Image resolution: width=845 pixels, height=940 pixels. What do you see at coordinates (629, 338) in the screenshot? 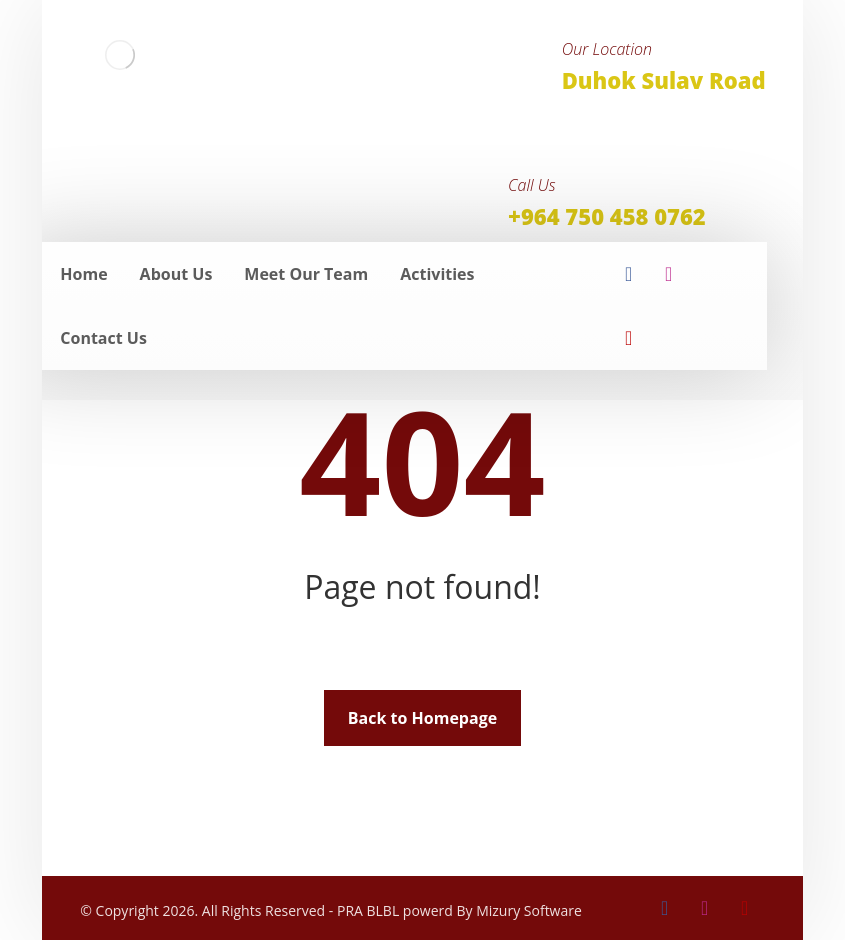
I see `[youtube]` at bounding box center [629, 338].